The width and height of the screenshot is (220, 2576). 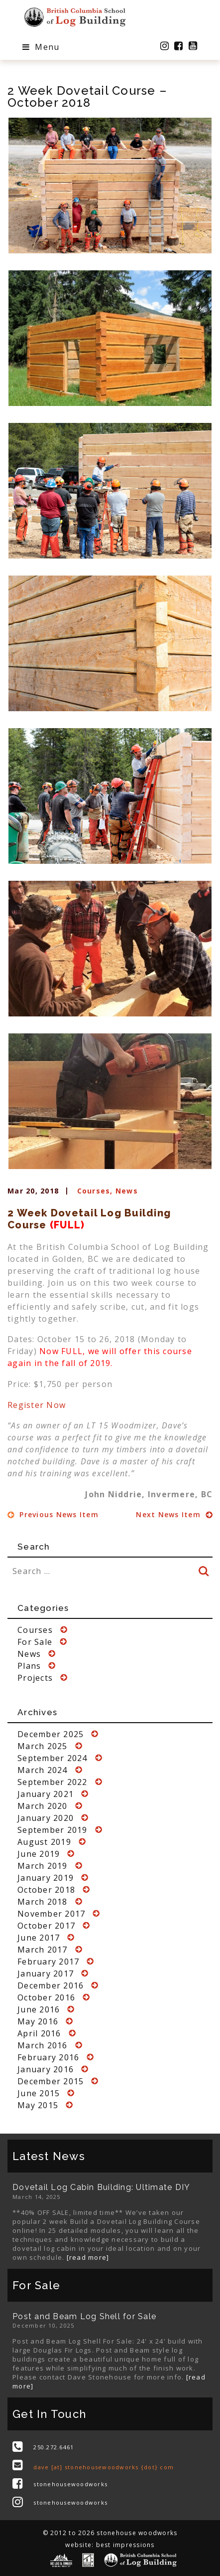 I want to click on June 2019, so click(x=38, y=1853).